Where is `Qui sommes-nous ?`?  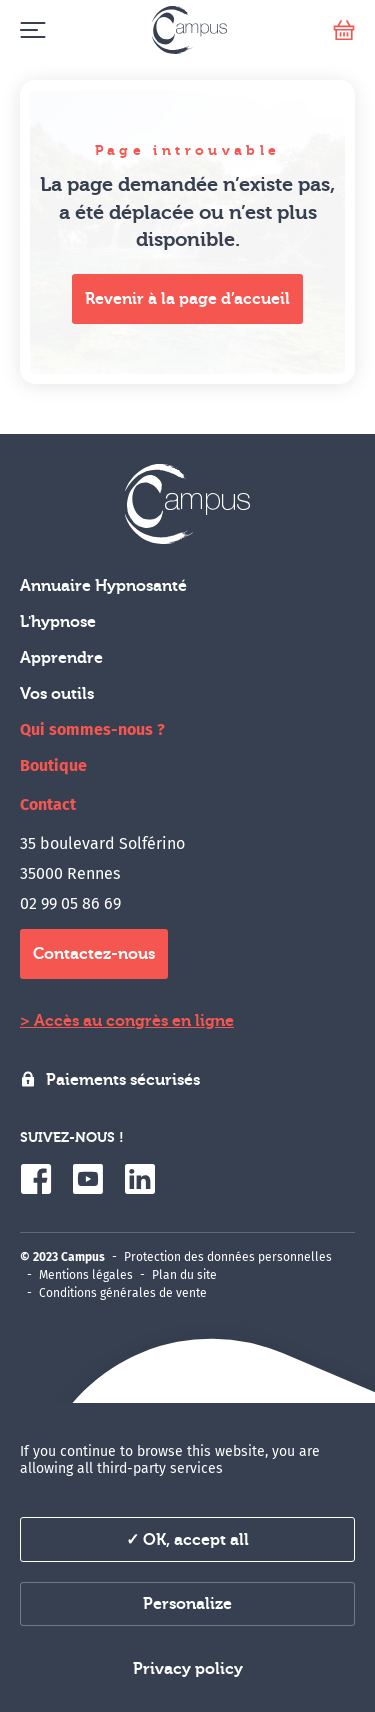 Qui sommes-nous ? is located at coordinates (92, 729).